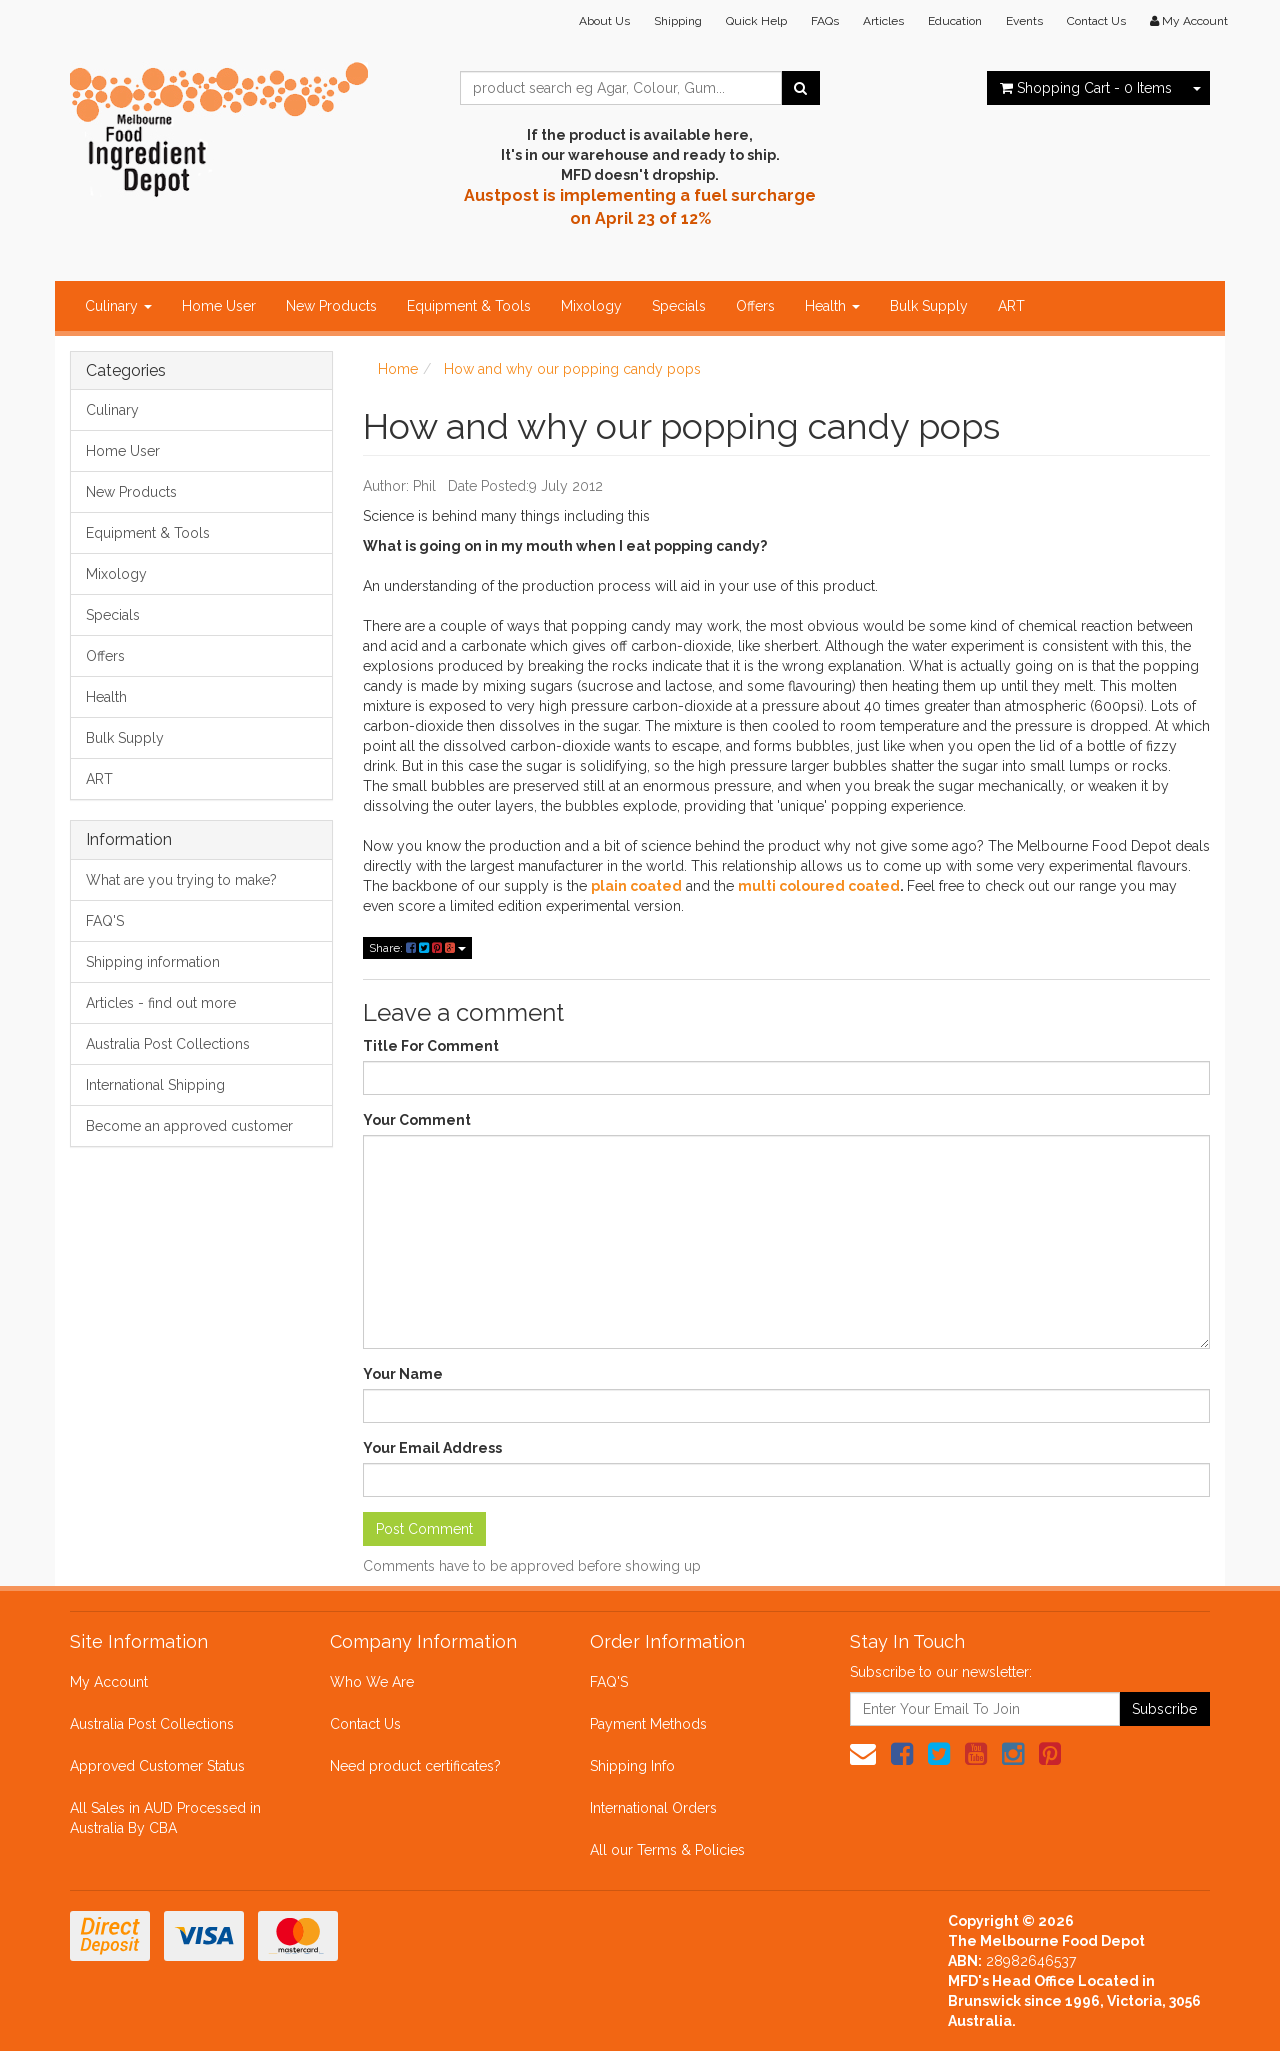  Describe the element at coordinates (372, 1682) in the screenshot. I see `Who We Are` at that location.